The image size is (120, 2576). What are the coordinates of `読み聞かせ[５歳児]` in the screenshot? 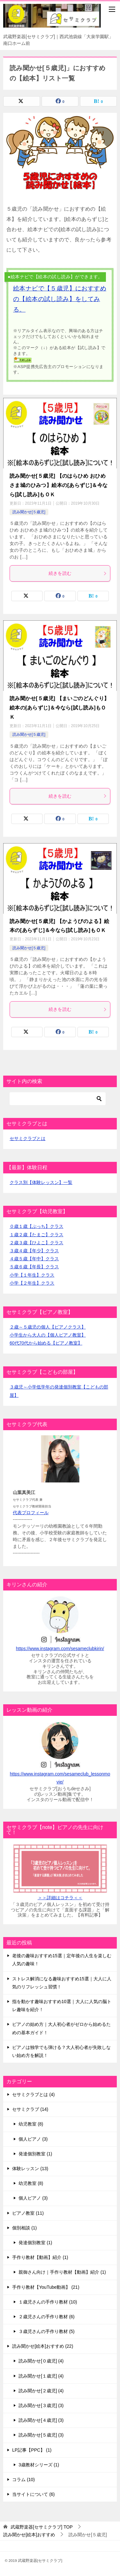 It's located at (28, 512).